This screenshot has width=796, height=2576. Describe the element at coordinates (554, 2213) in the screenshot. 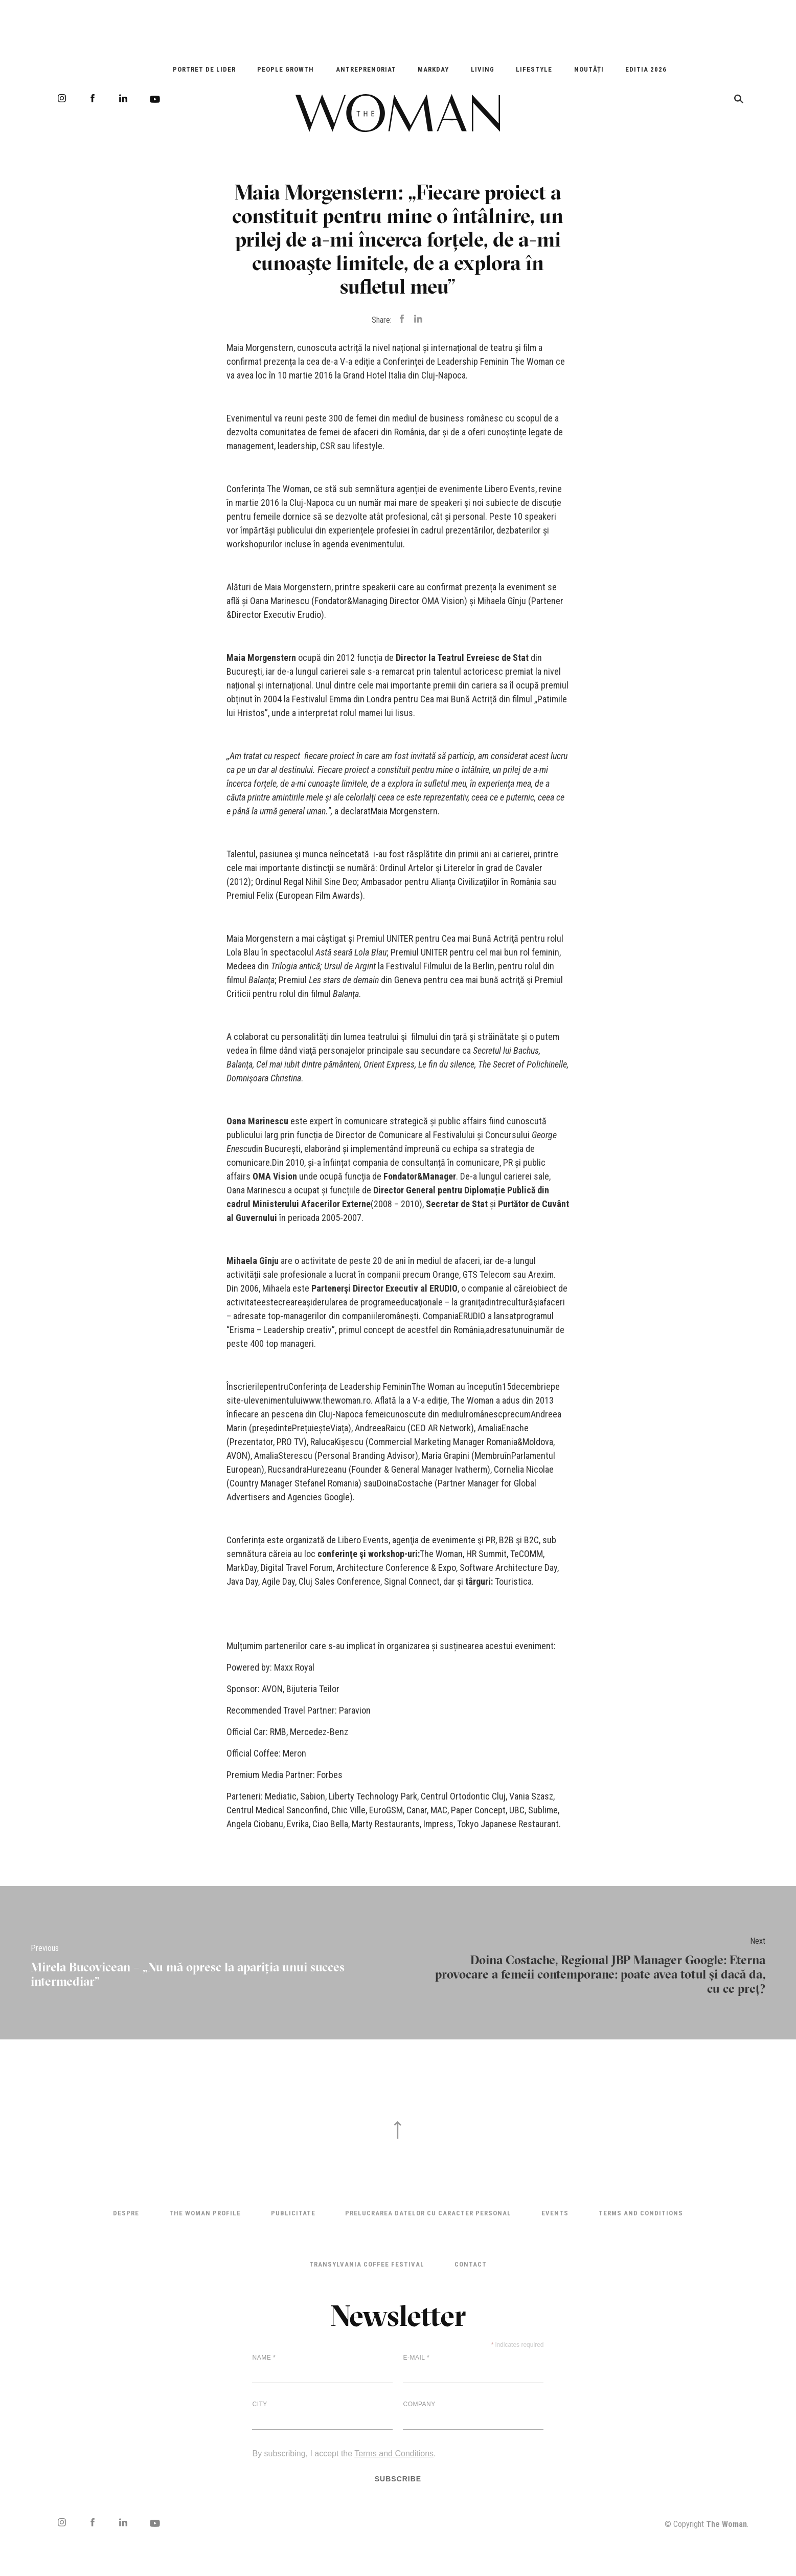

I see `Events` at that location.